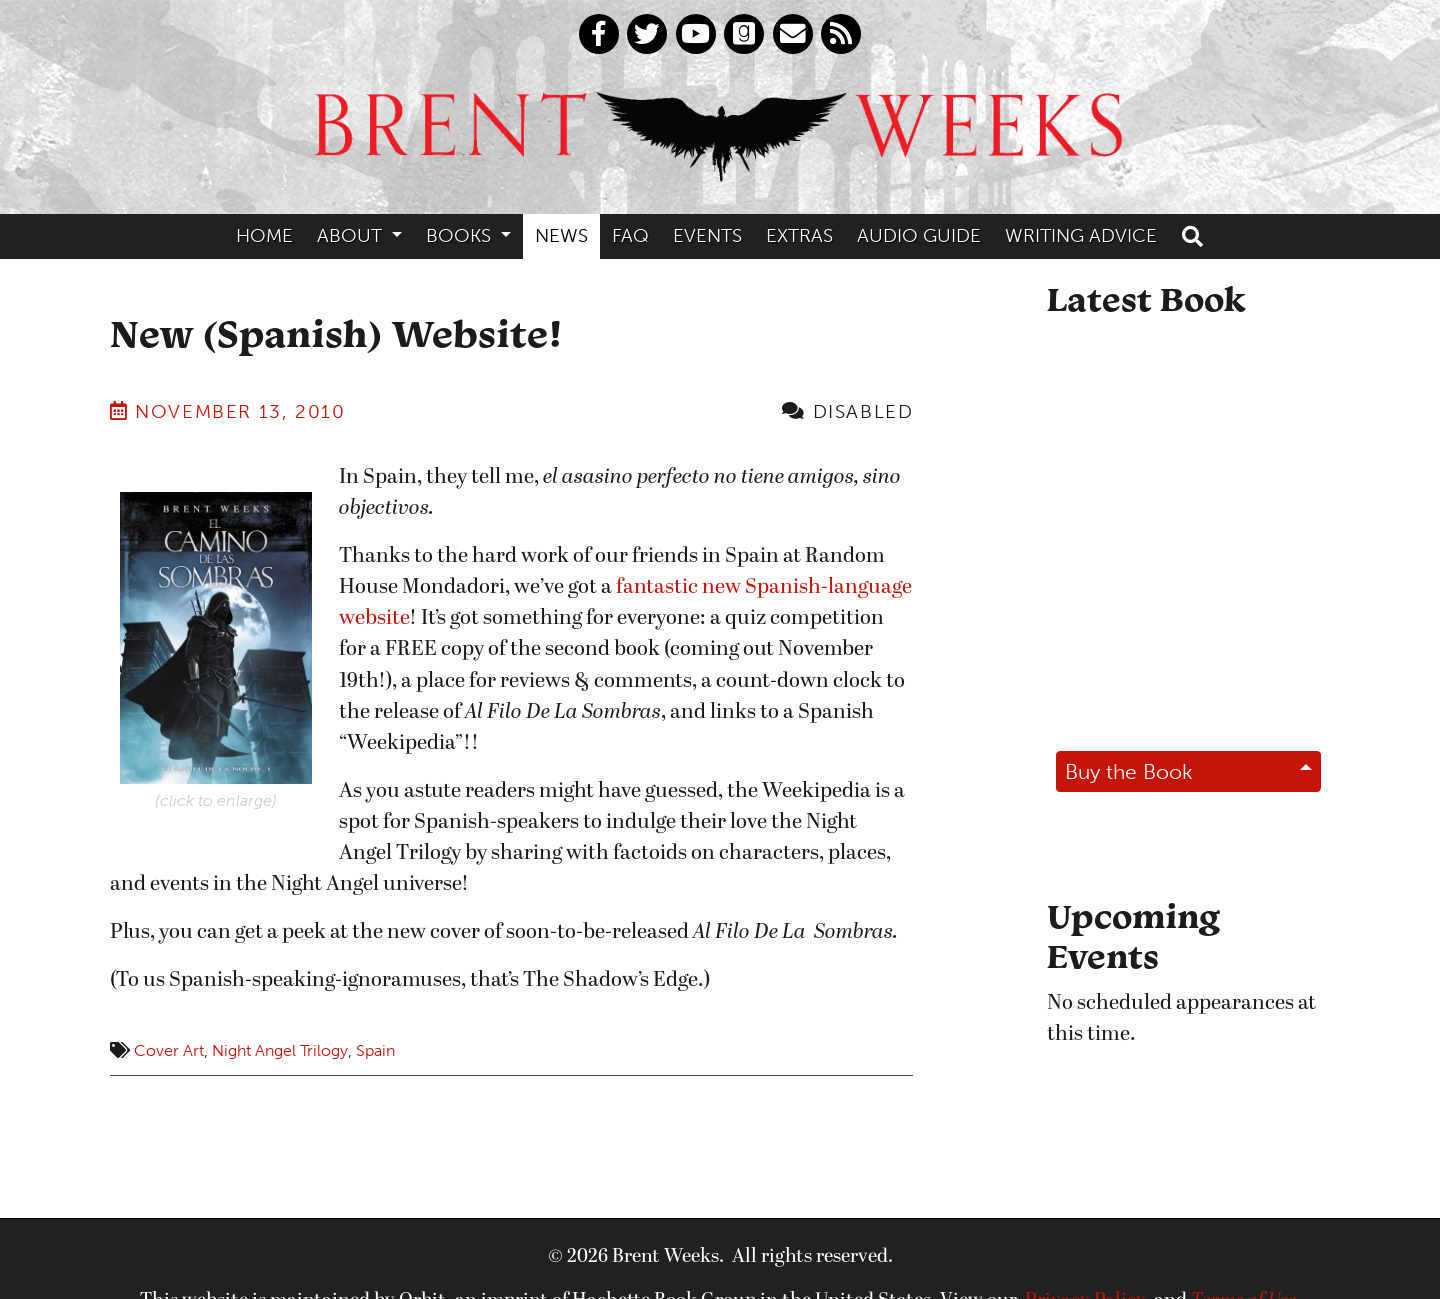  Describe the element at coordinates (561, 235) in the screenshot. I see `News` at that location.